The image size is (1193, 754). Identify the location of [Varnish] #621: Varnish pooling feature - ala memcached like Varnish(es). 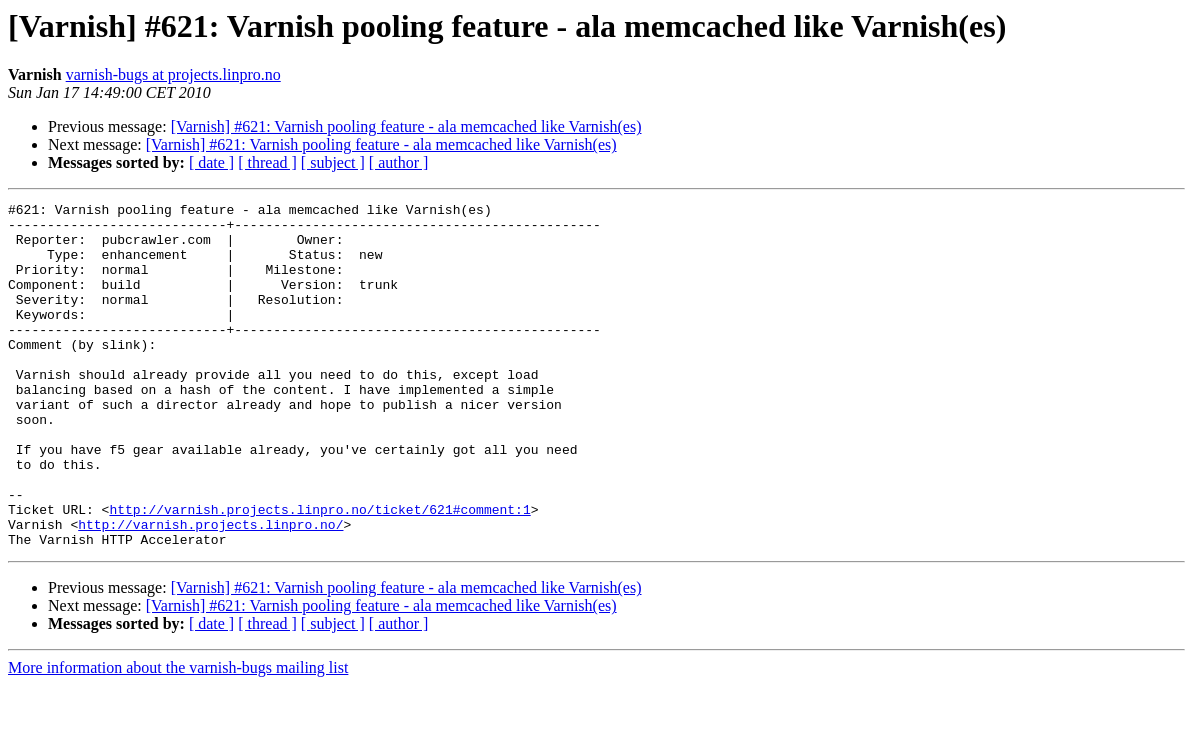
(406, 126).